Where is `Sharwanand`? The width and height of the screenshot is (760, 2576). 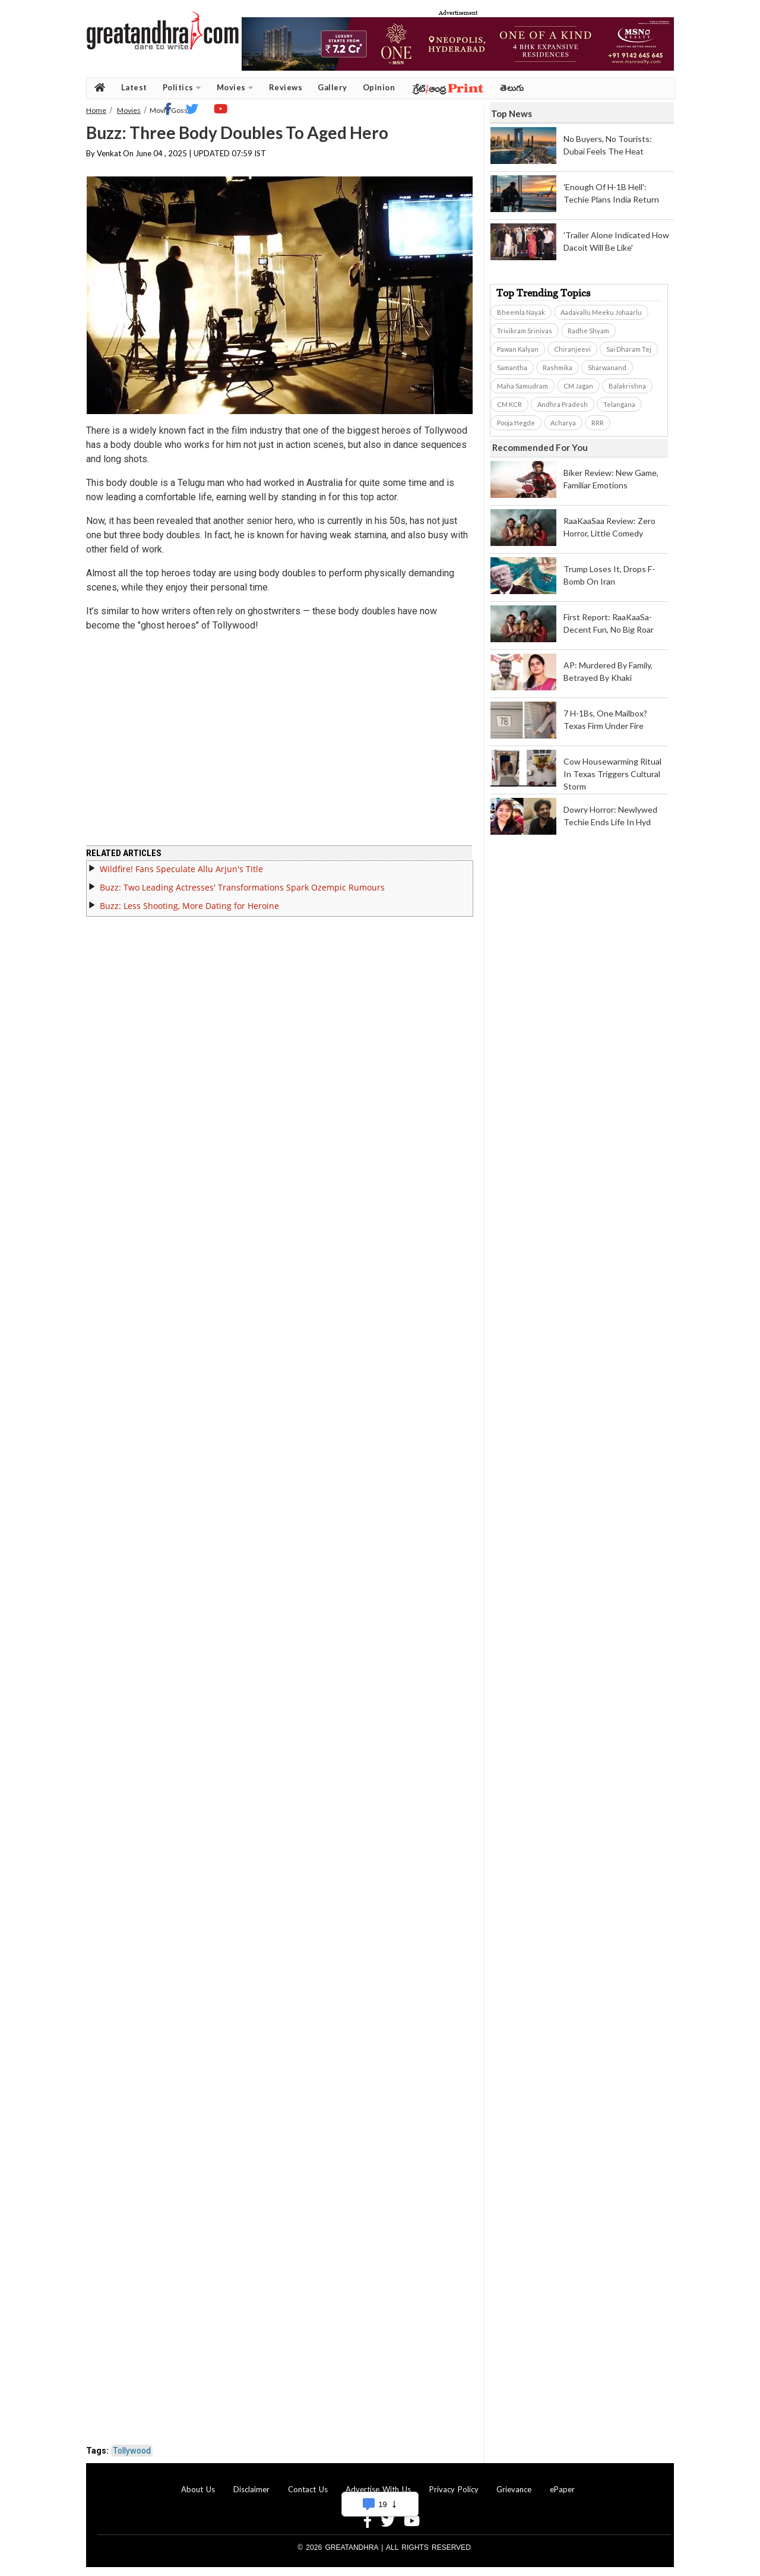 Sharwanand is located at coordinates (607, 367).